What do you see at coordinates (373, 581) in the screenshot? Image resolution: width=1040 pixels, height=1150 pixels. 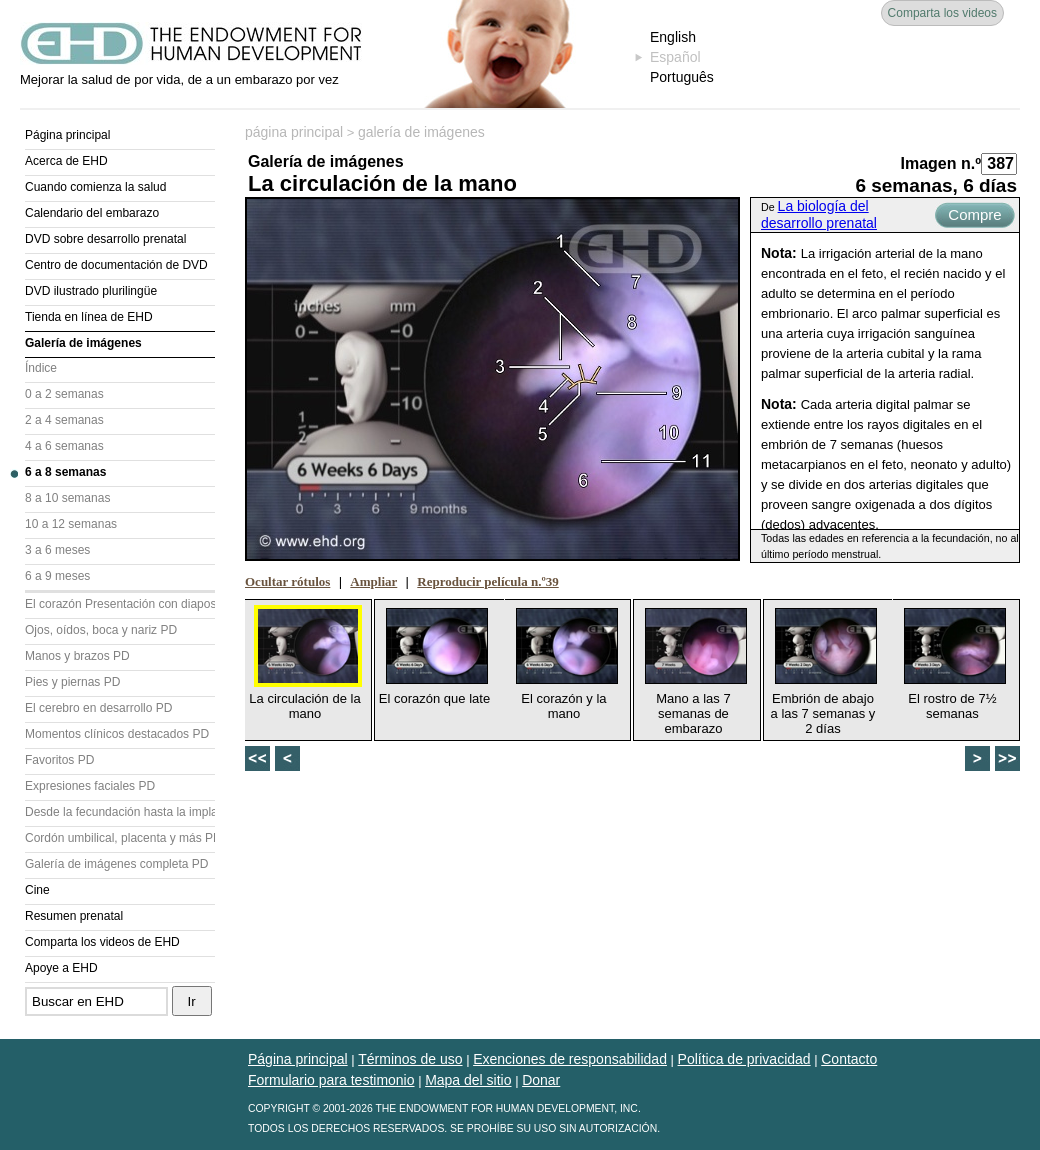 I see `Ampliar` at bounding box center [373, 581].